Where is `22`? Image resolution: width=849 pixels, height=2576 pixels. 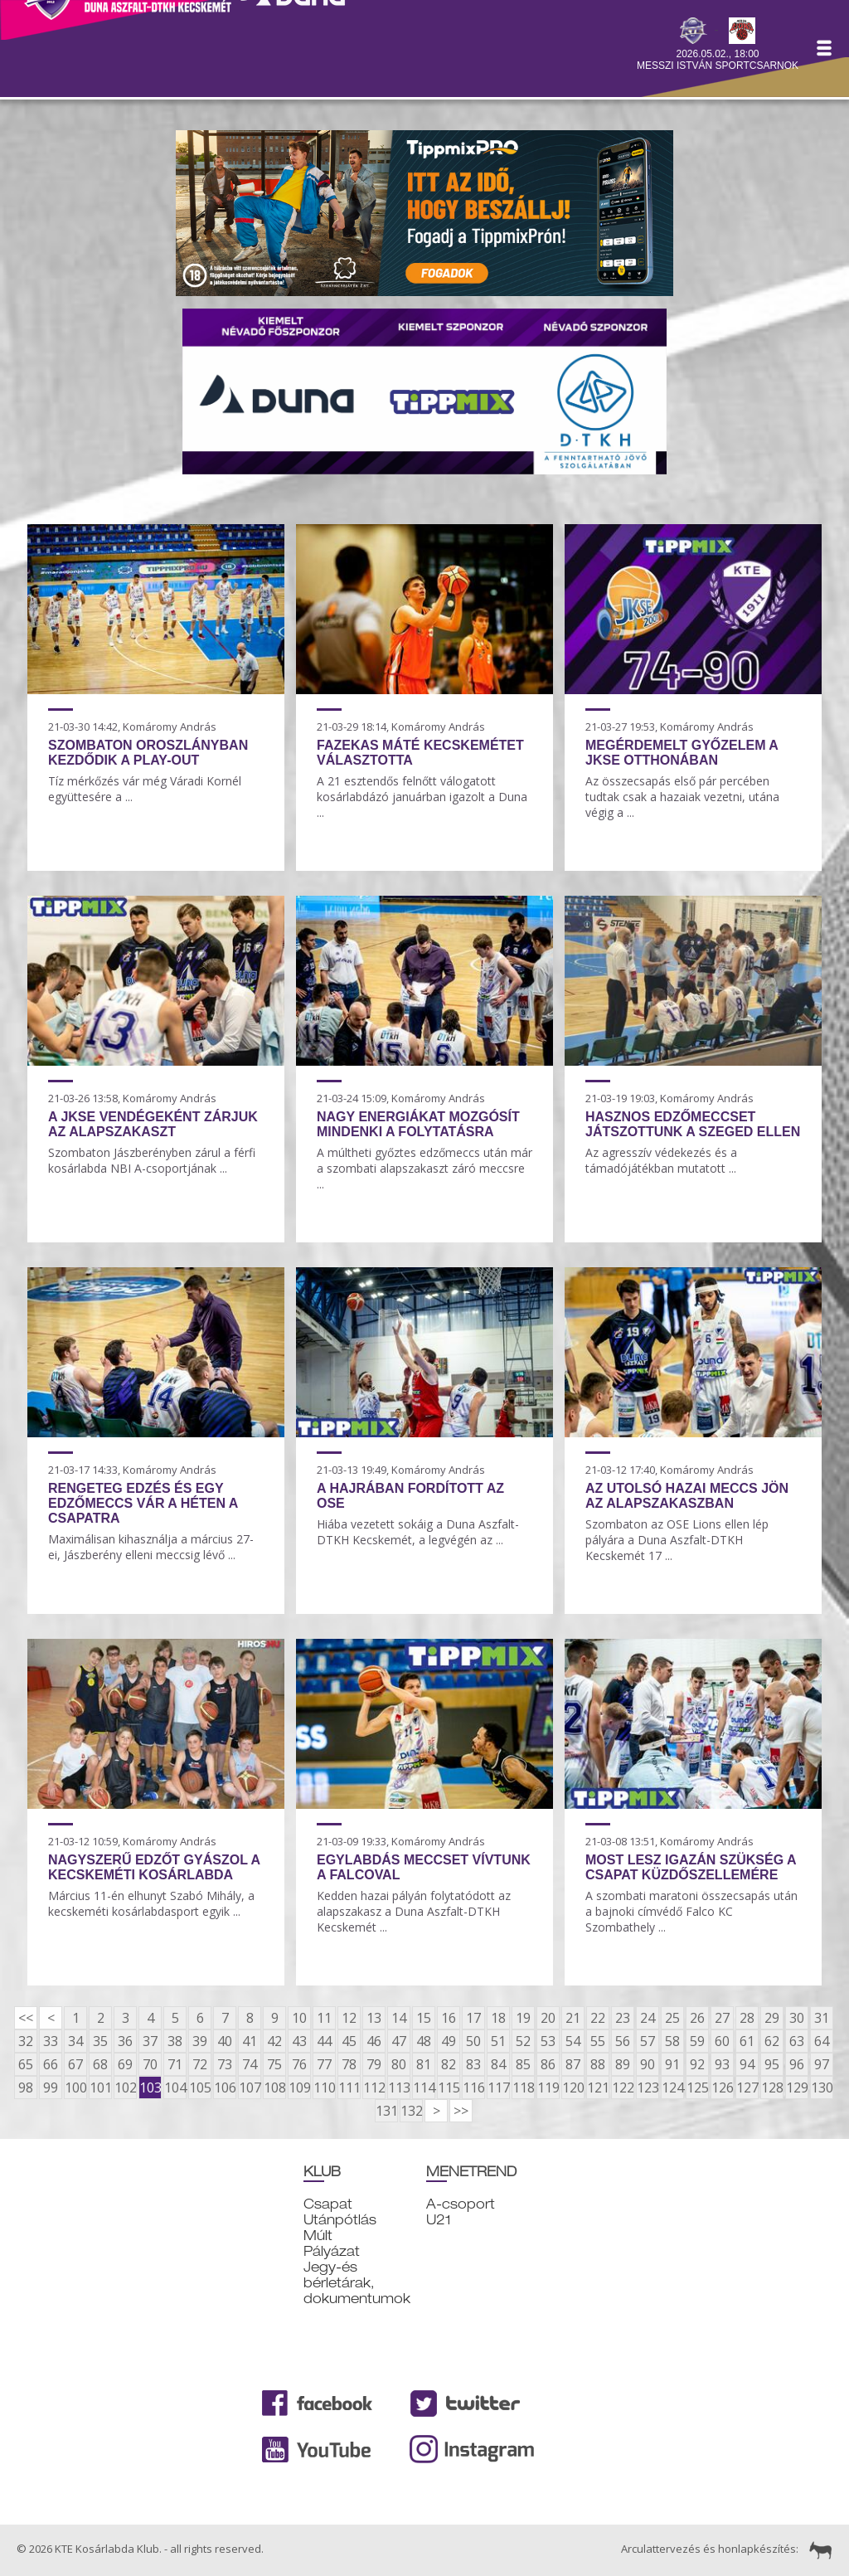
22 is located at coordinates (597, 2018).